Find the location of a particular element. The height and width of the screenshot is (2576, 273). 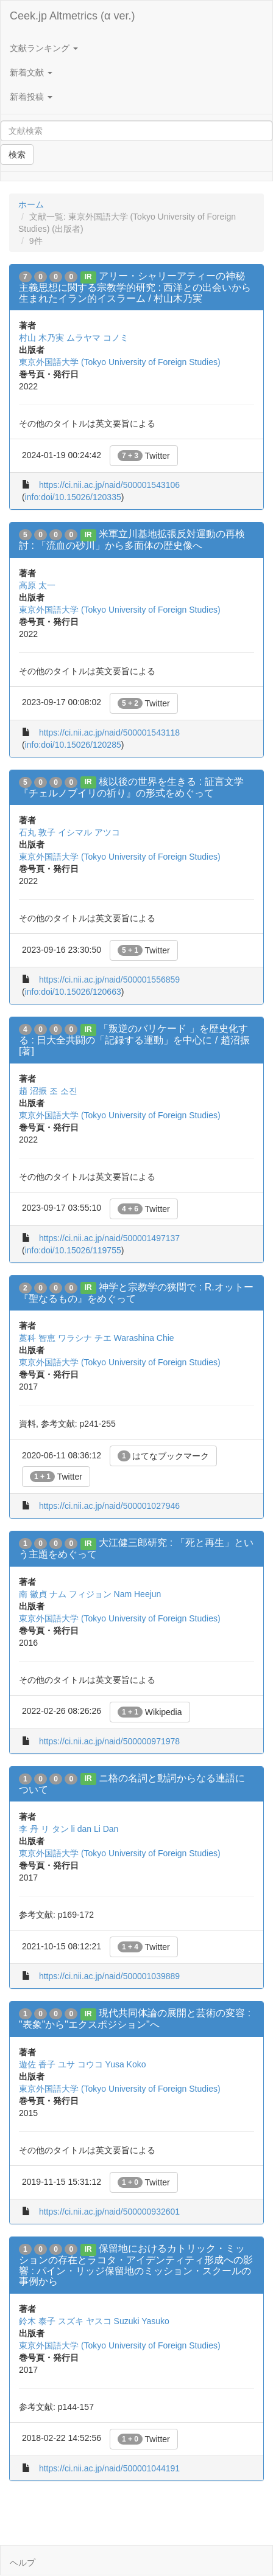

ホーム is located at coordinates (31, 204).